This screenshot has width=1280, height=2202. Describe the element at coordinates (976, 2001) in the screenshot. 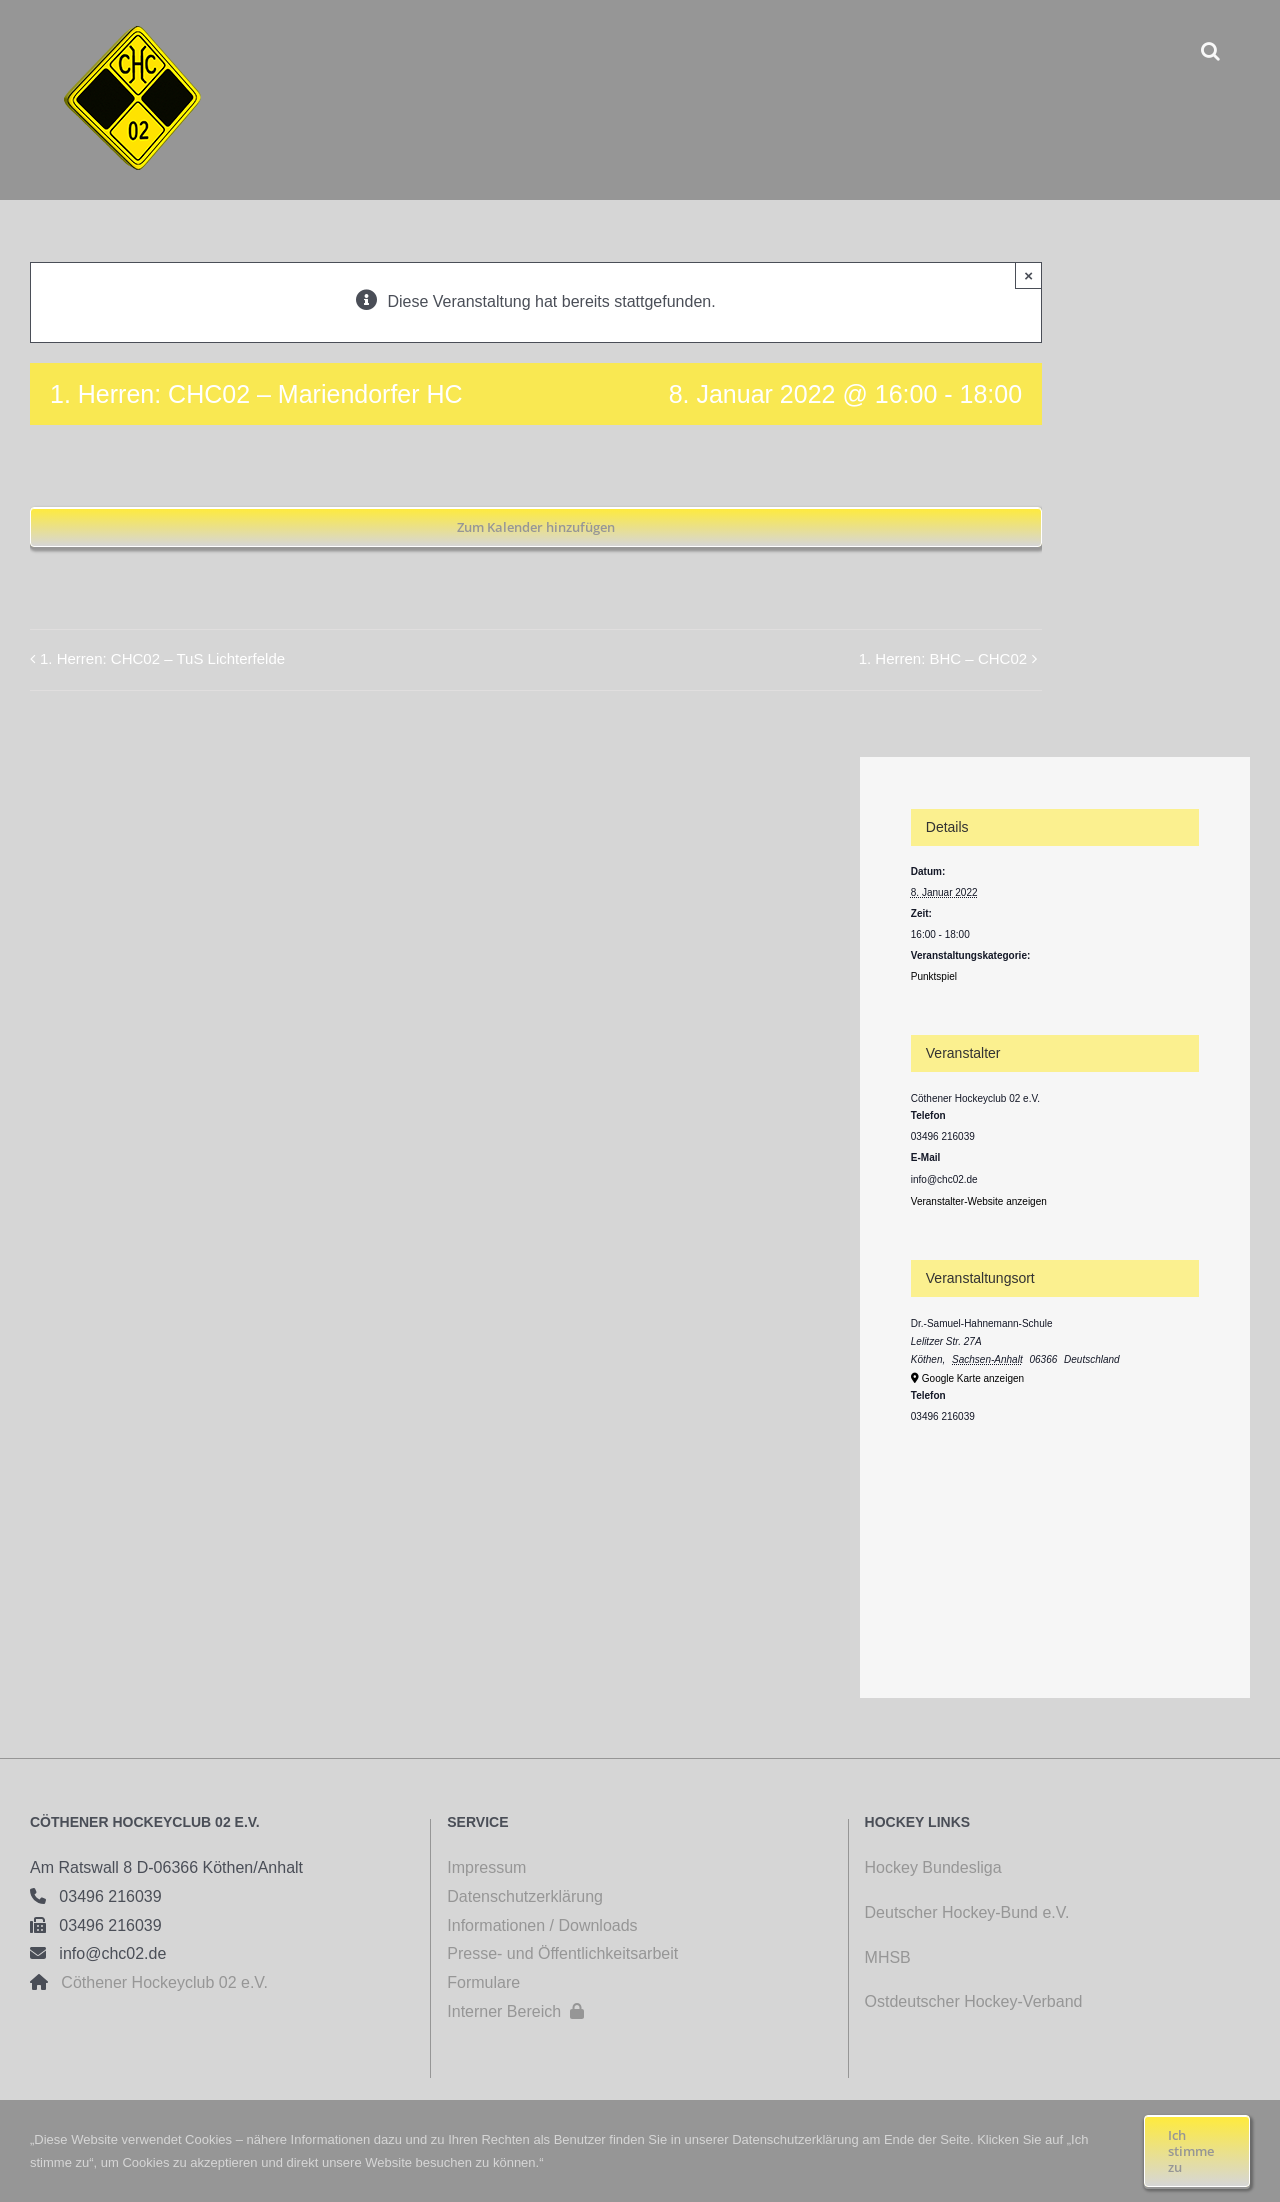

I see `Ostdeutscher Hockey-Verband` at that location.